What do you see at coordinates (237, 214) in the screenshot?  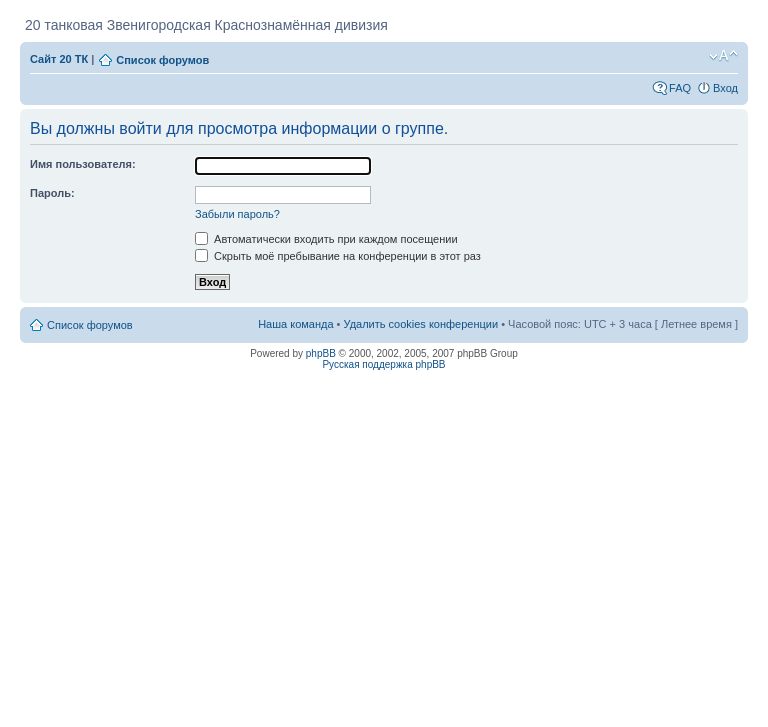 I see `Забыли пароль?` at bounding box center [237, 214].